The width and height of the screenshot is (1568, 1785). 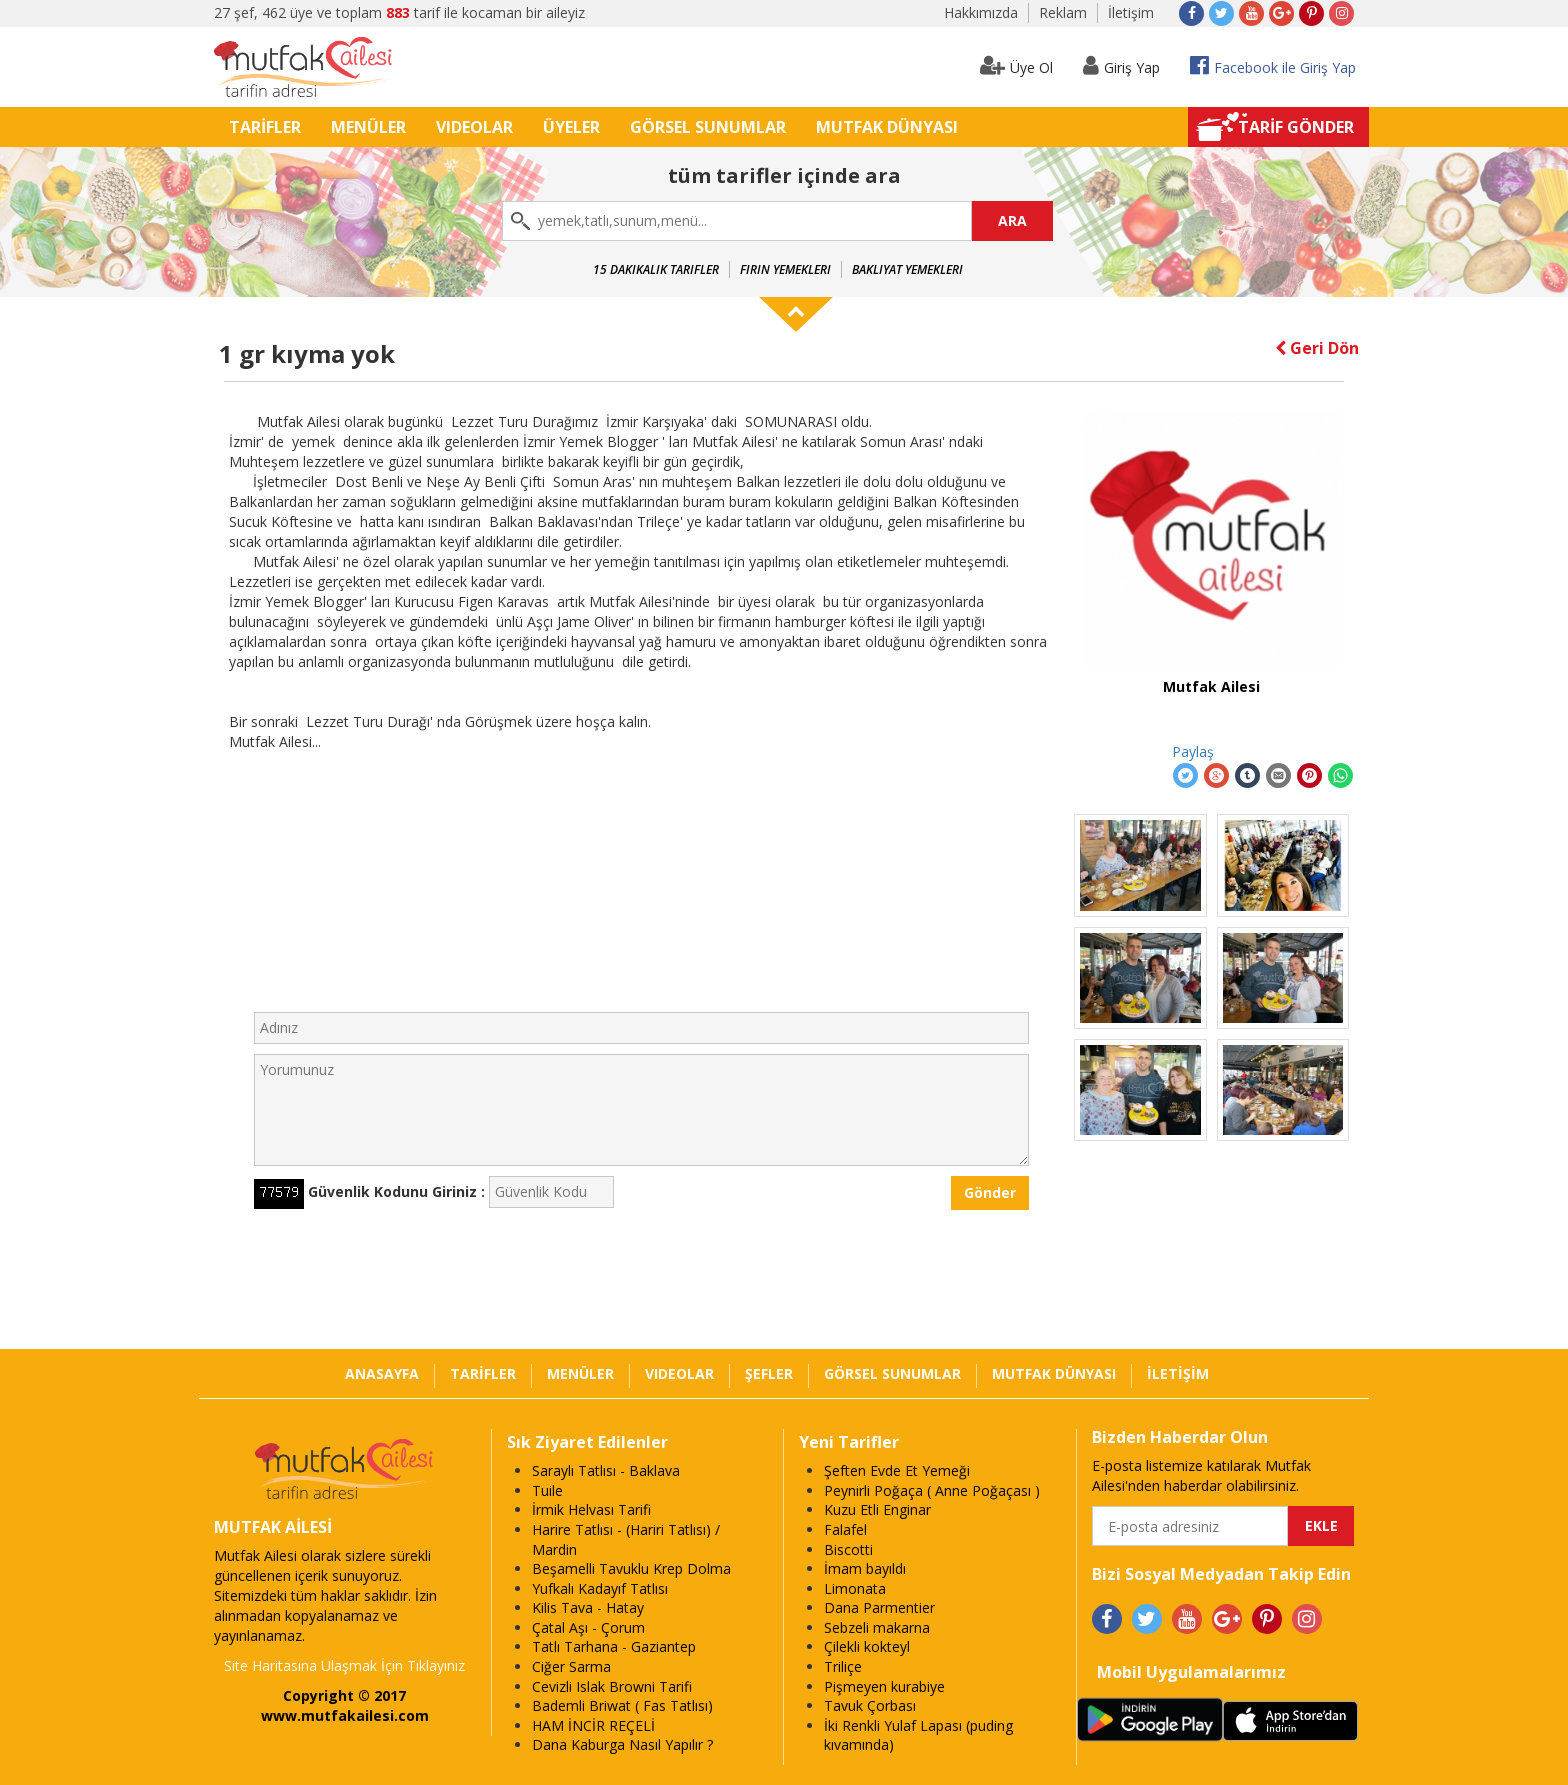 I want to click on Çatal Aşı - Çorum, so click(x=588, y=1627).